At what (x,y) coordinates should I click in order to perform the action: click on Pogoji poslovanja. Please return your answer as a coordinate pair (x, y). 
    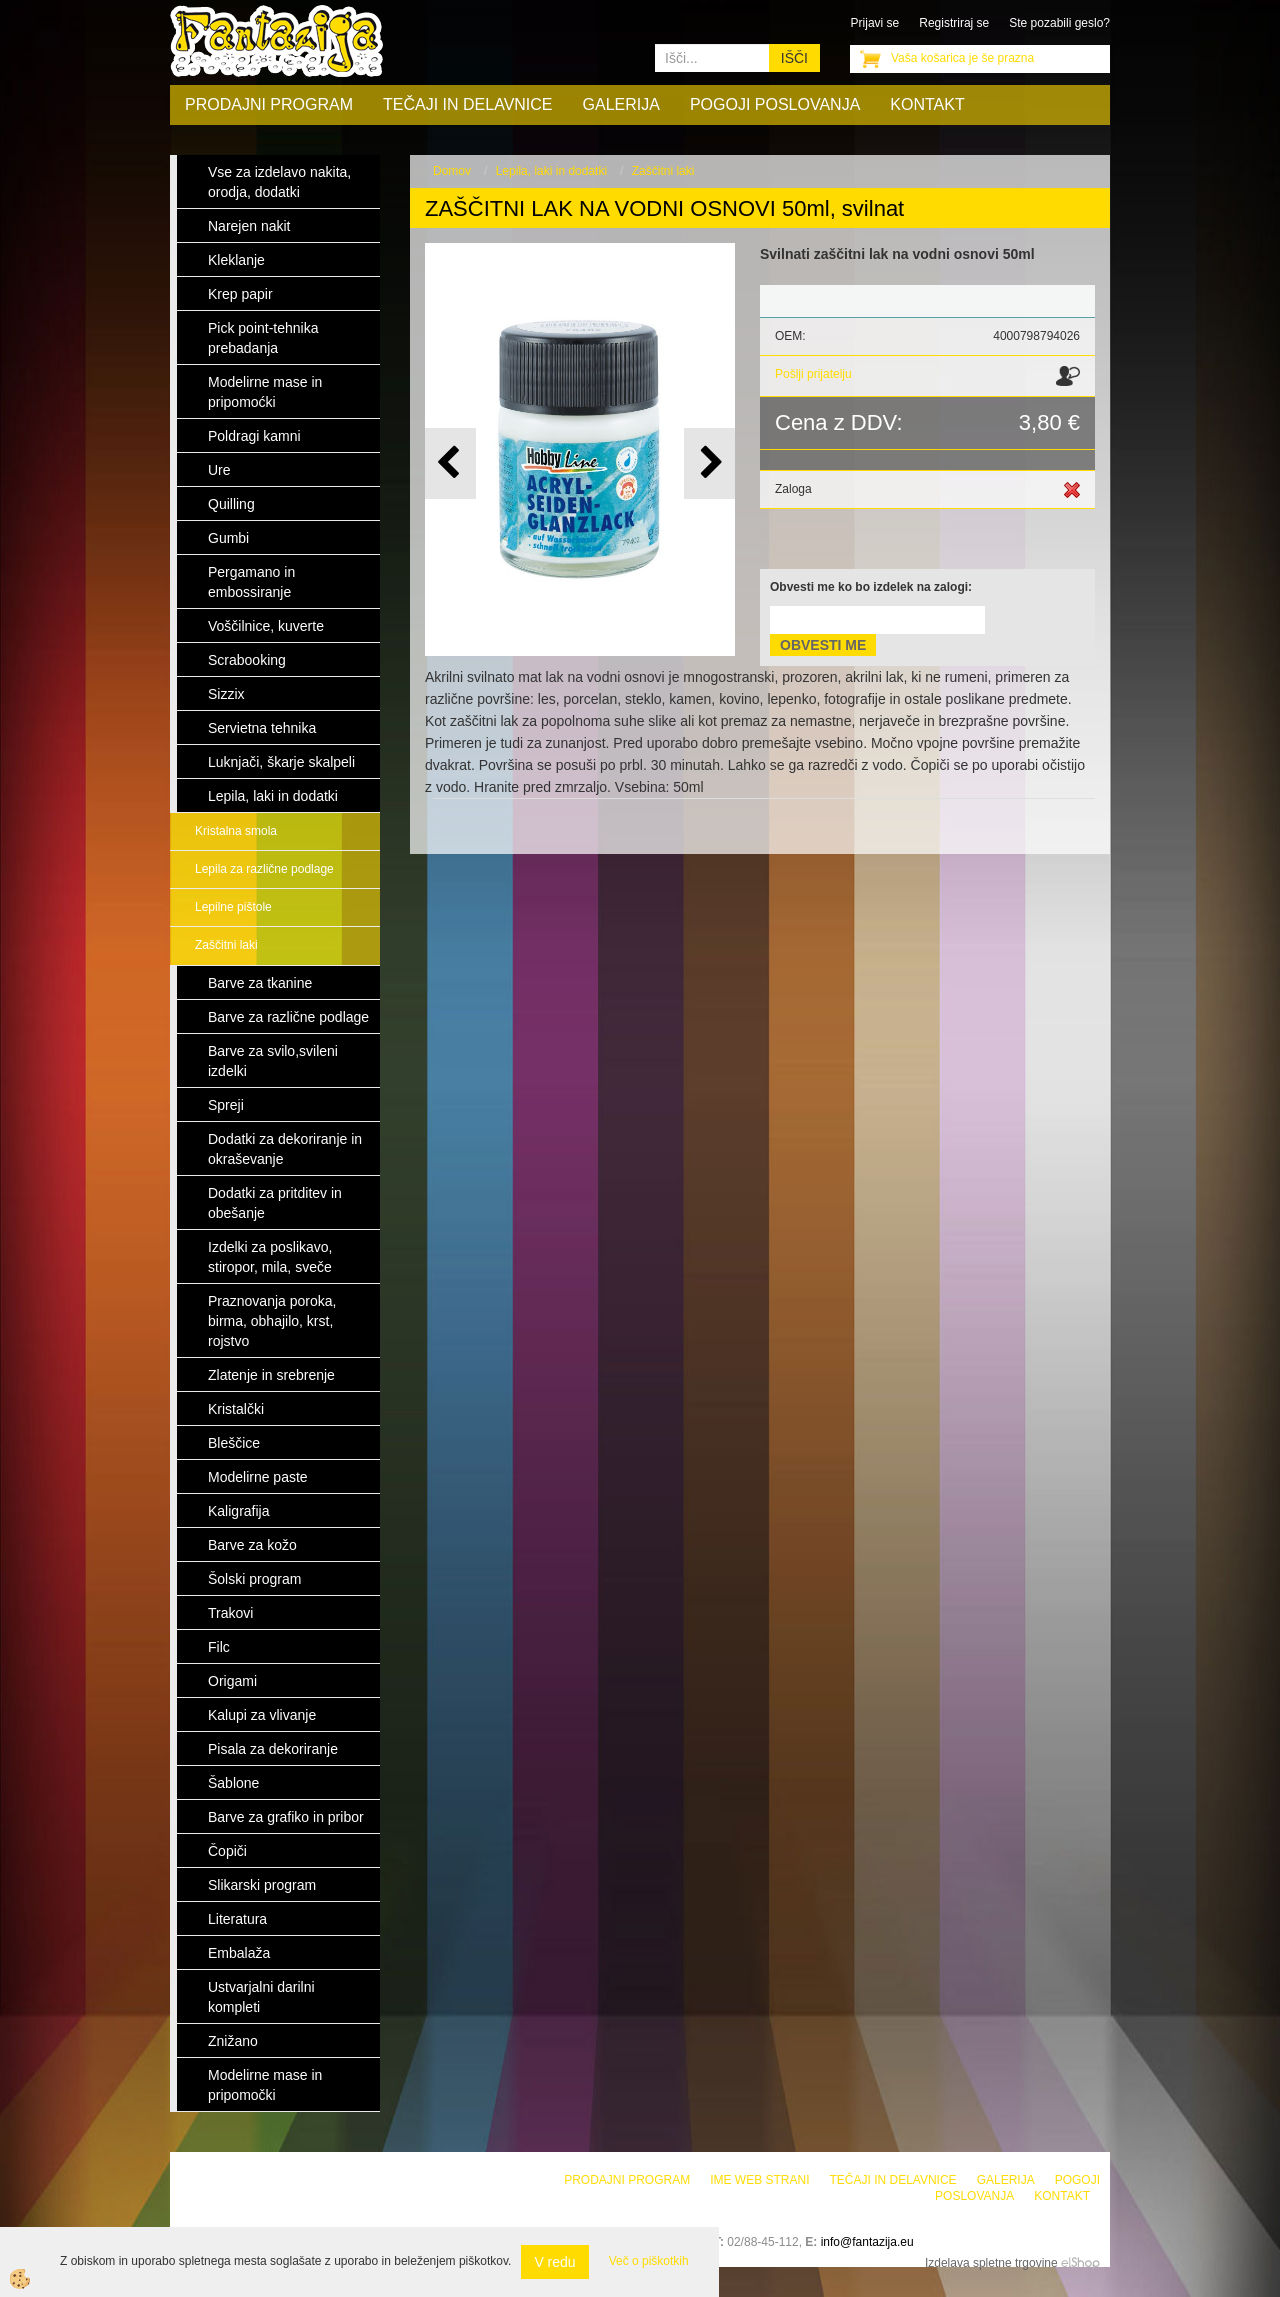
    Looking at the image, I should click on (775, 104).